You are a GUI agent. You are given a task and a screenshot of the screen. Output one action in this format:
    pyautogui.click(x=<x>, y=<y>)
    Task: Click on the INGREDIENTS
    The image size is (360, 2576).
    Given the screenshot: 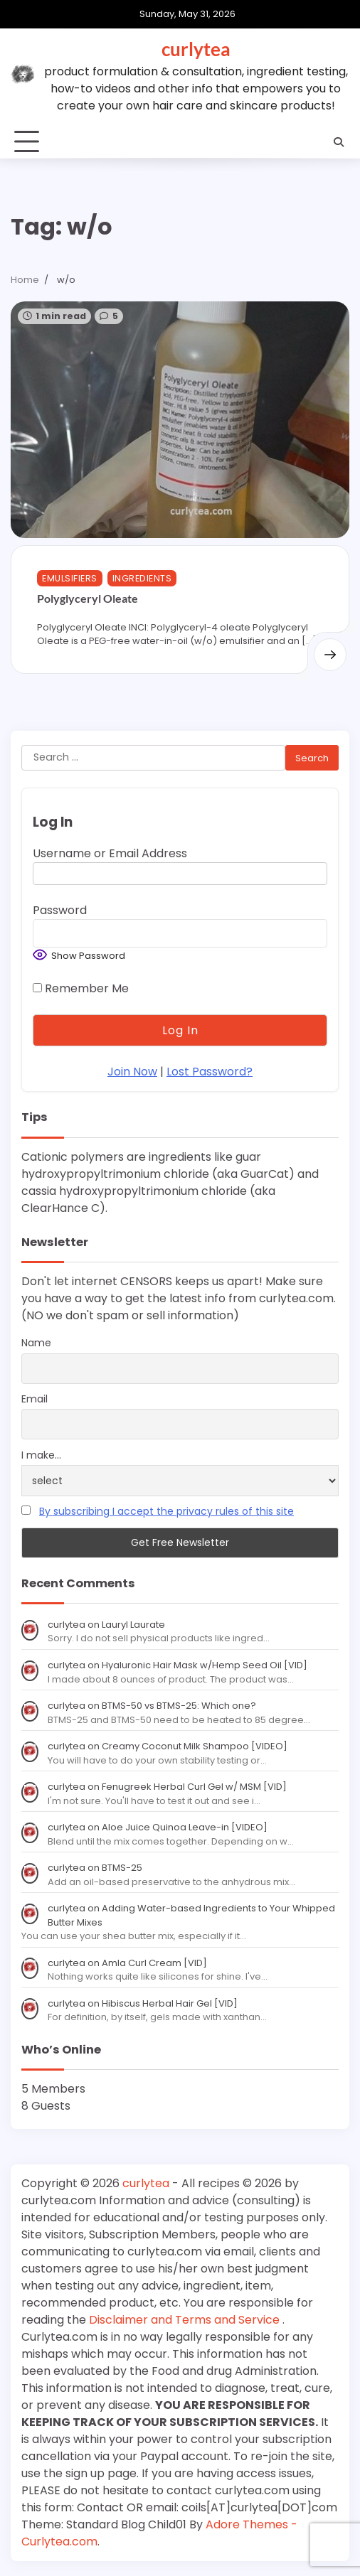 What is the action you would take?
    pyautogui.click(x=142, y=578)
    